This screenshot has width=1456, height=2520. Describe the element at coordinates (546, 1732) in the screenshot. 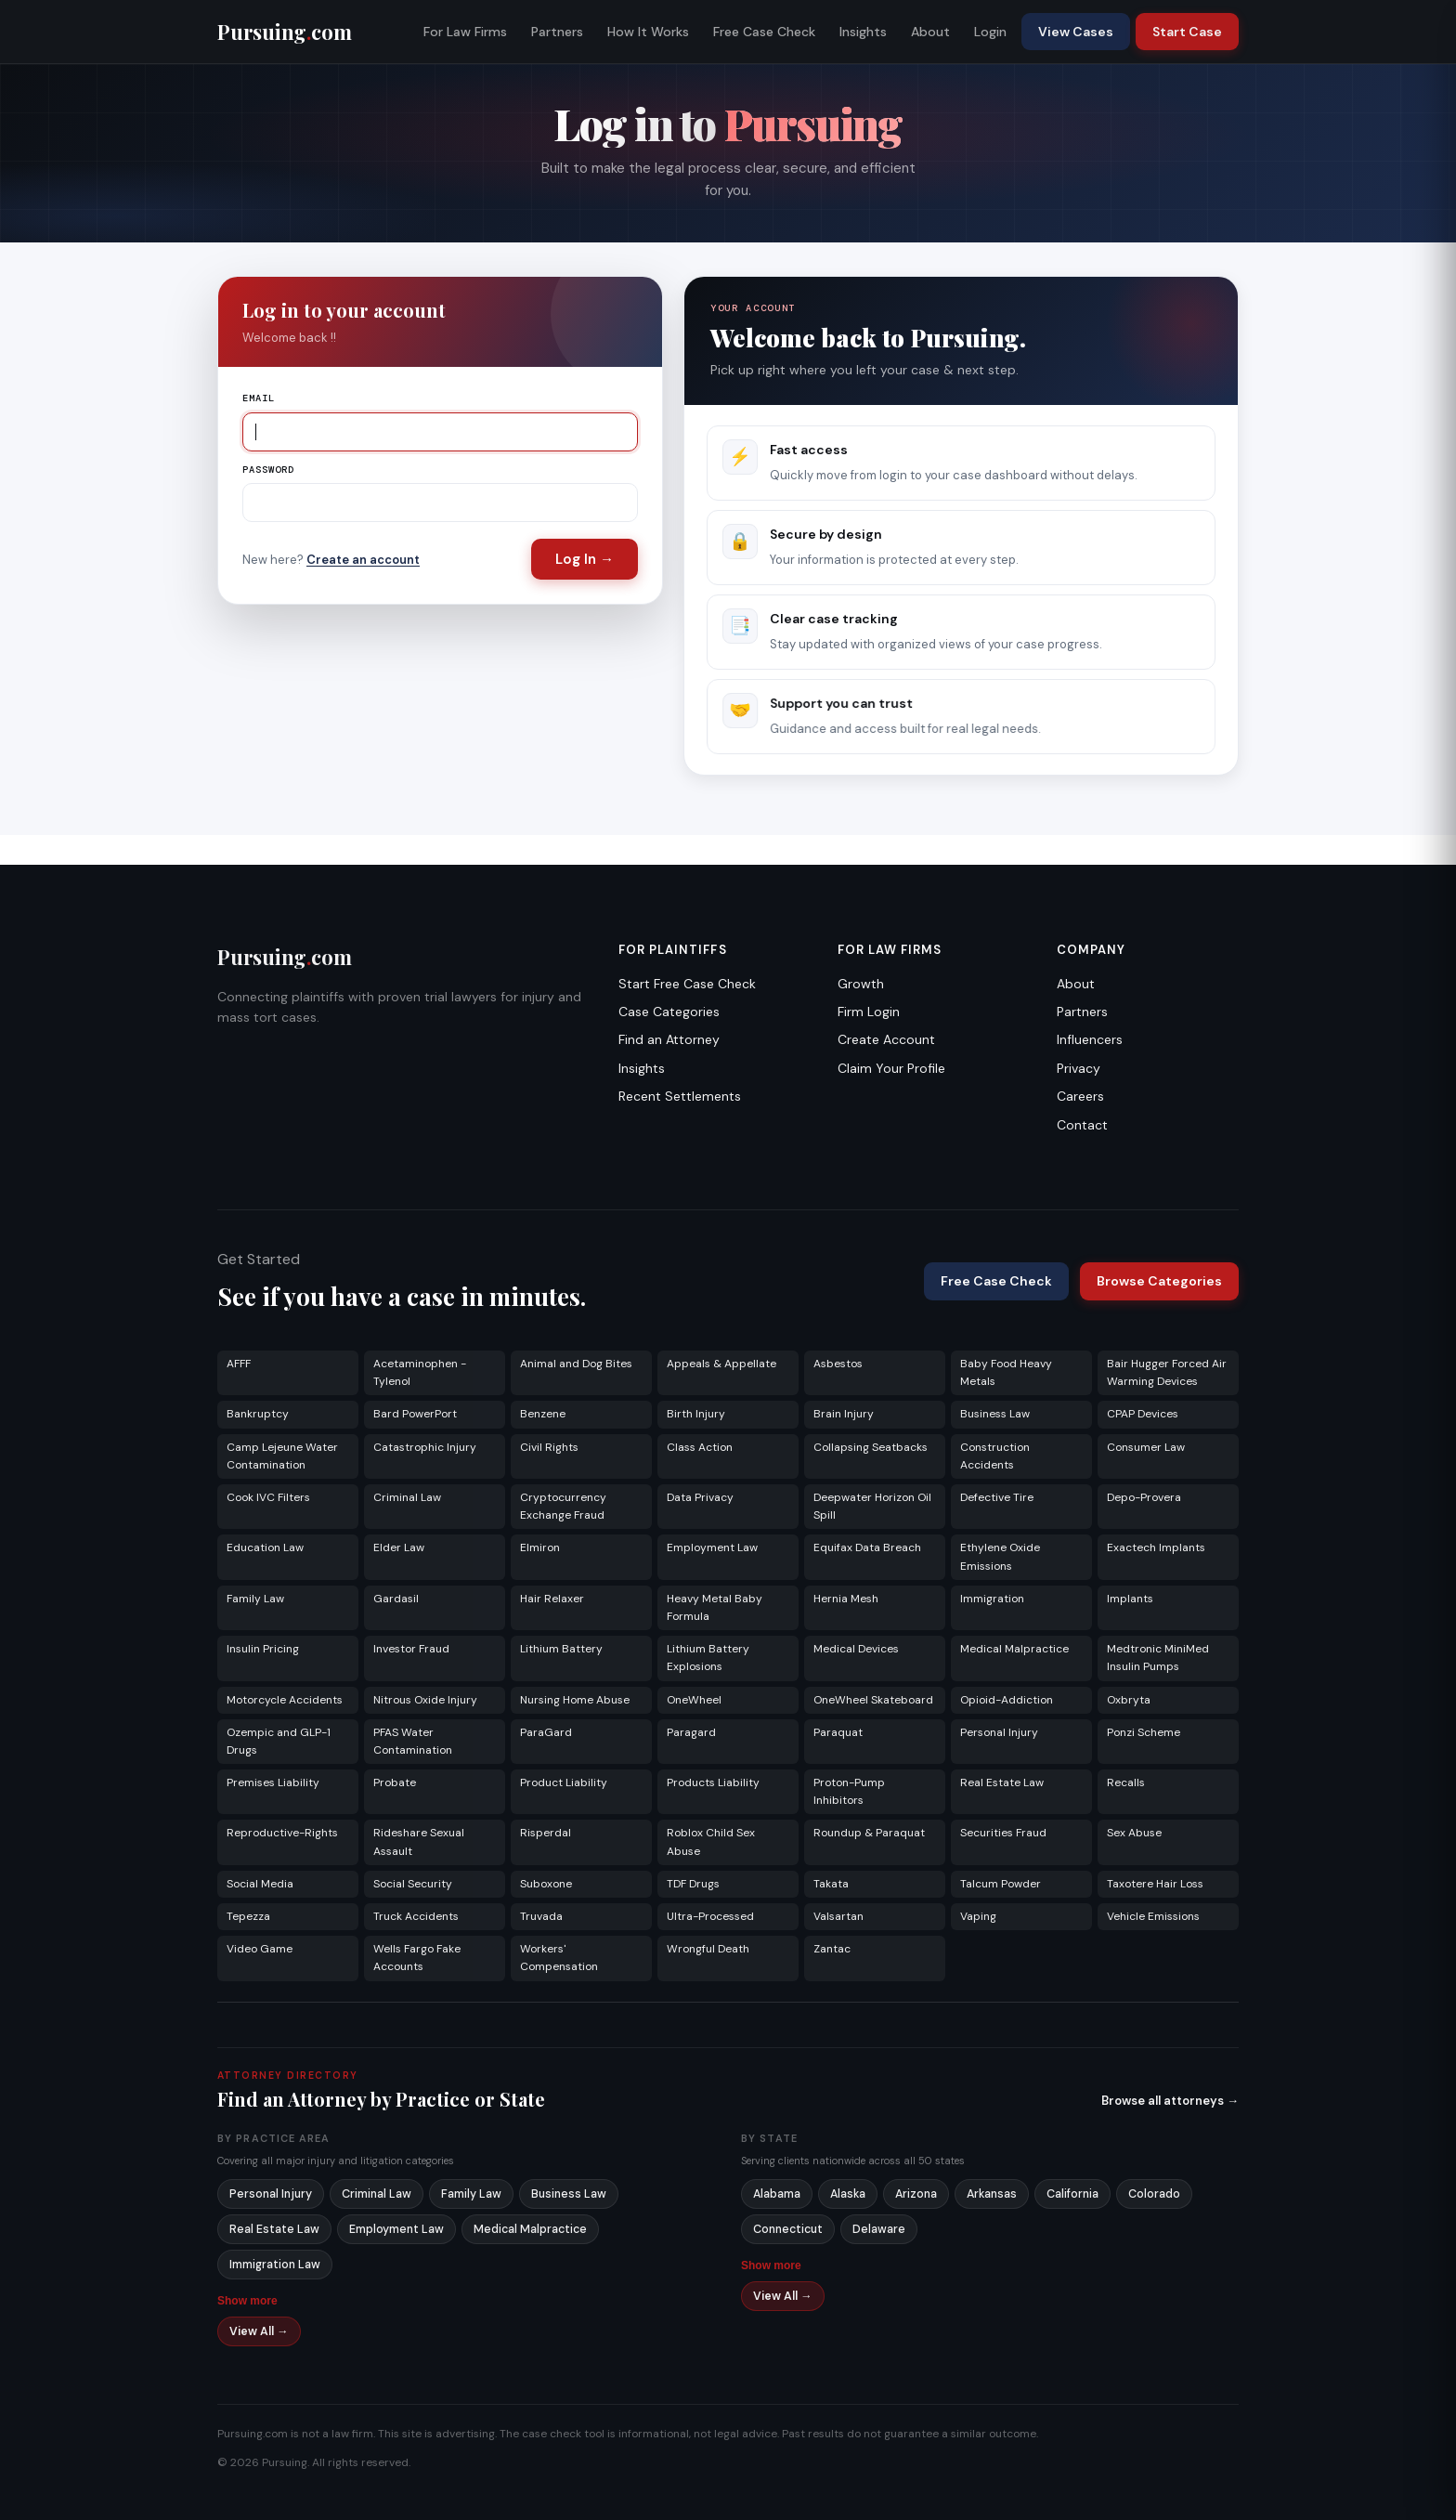

I see `ParaGard` at that location.